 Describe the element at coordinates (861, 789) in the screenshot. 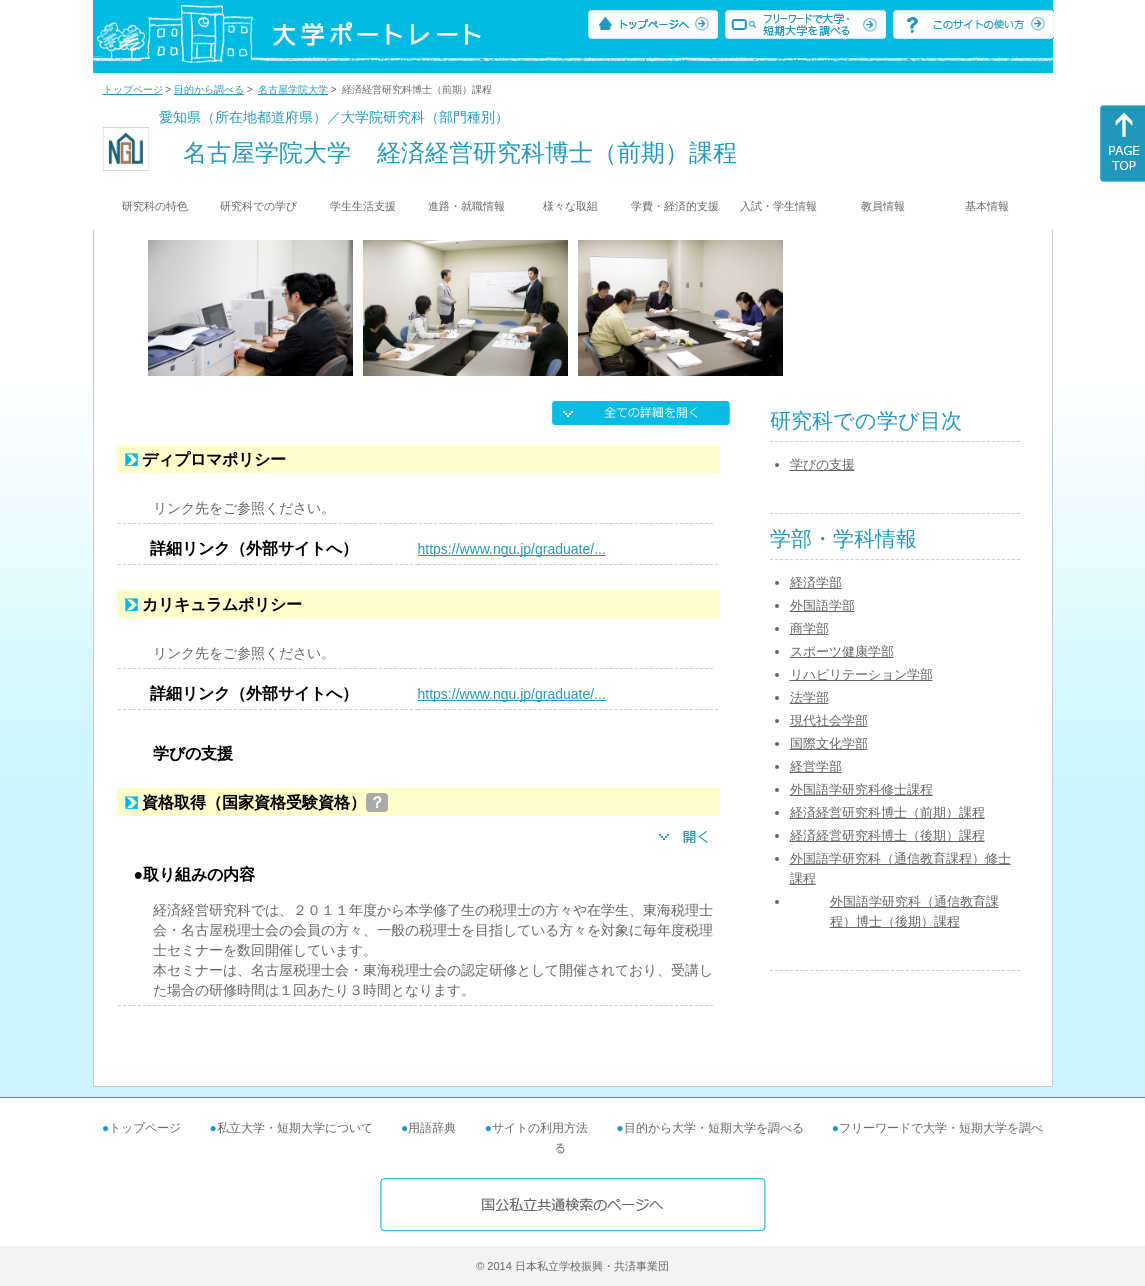

I see `外国語学研究科修士課程` at that location.